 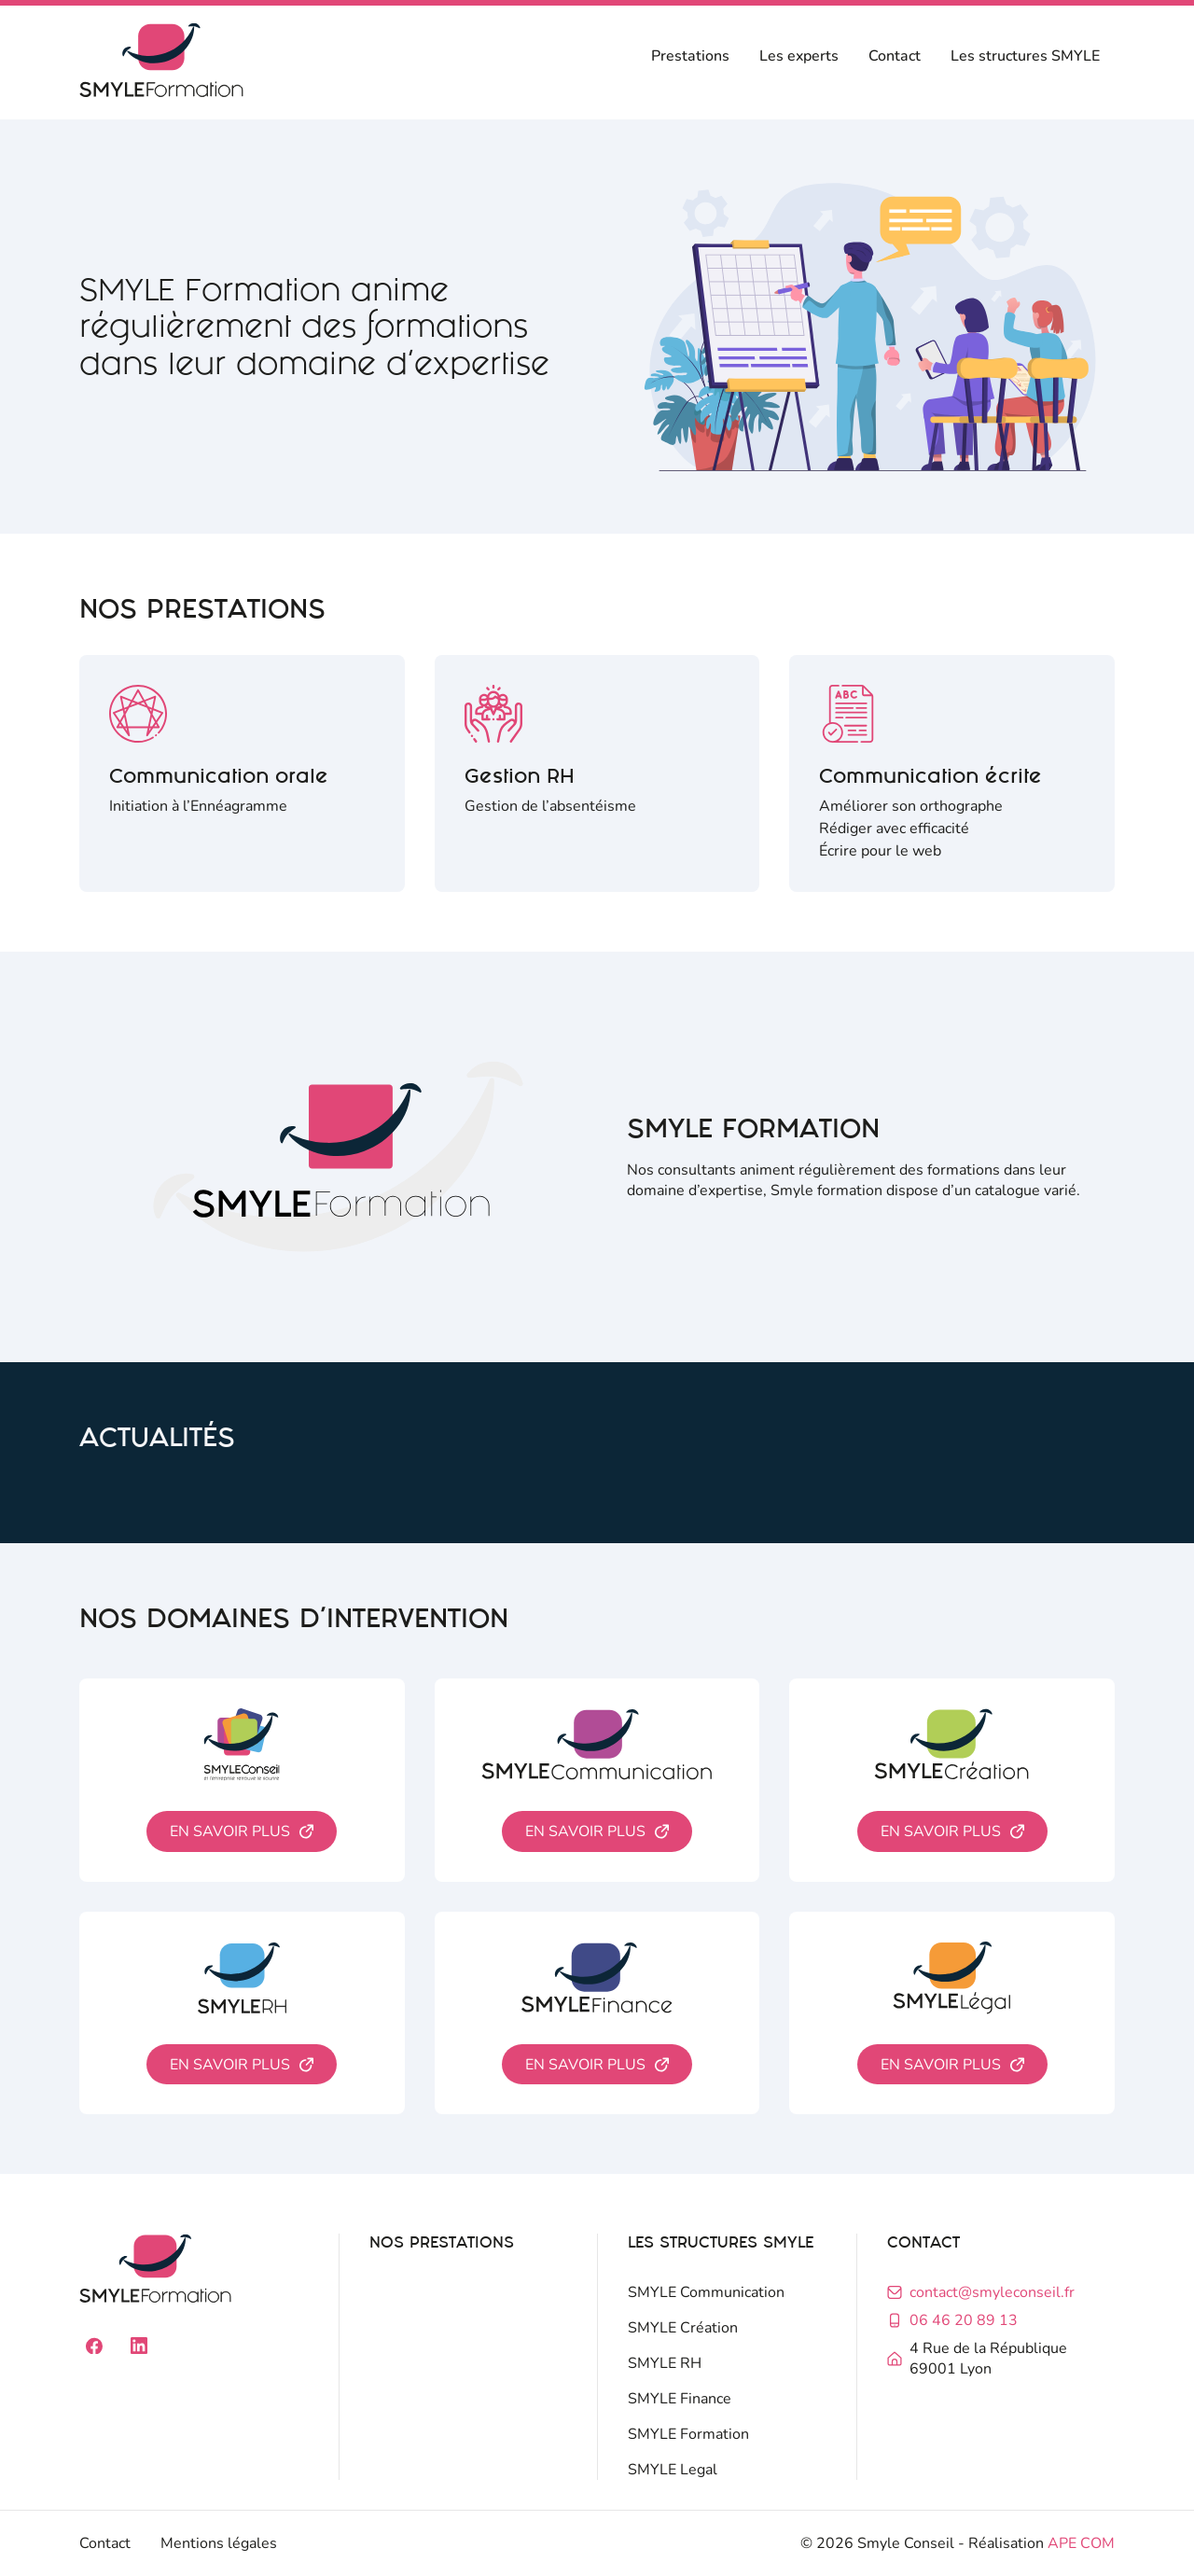 I want to click on SMYLE RH, so click(x=664, y=2363).